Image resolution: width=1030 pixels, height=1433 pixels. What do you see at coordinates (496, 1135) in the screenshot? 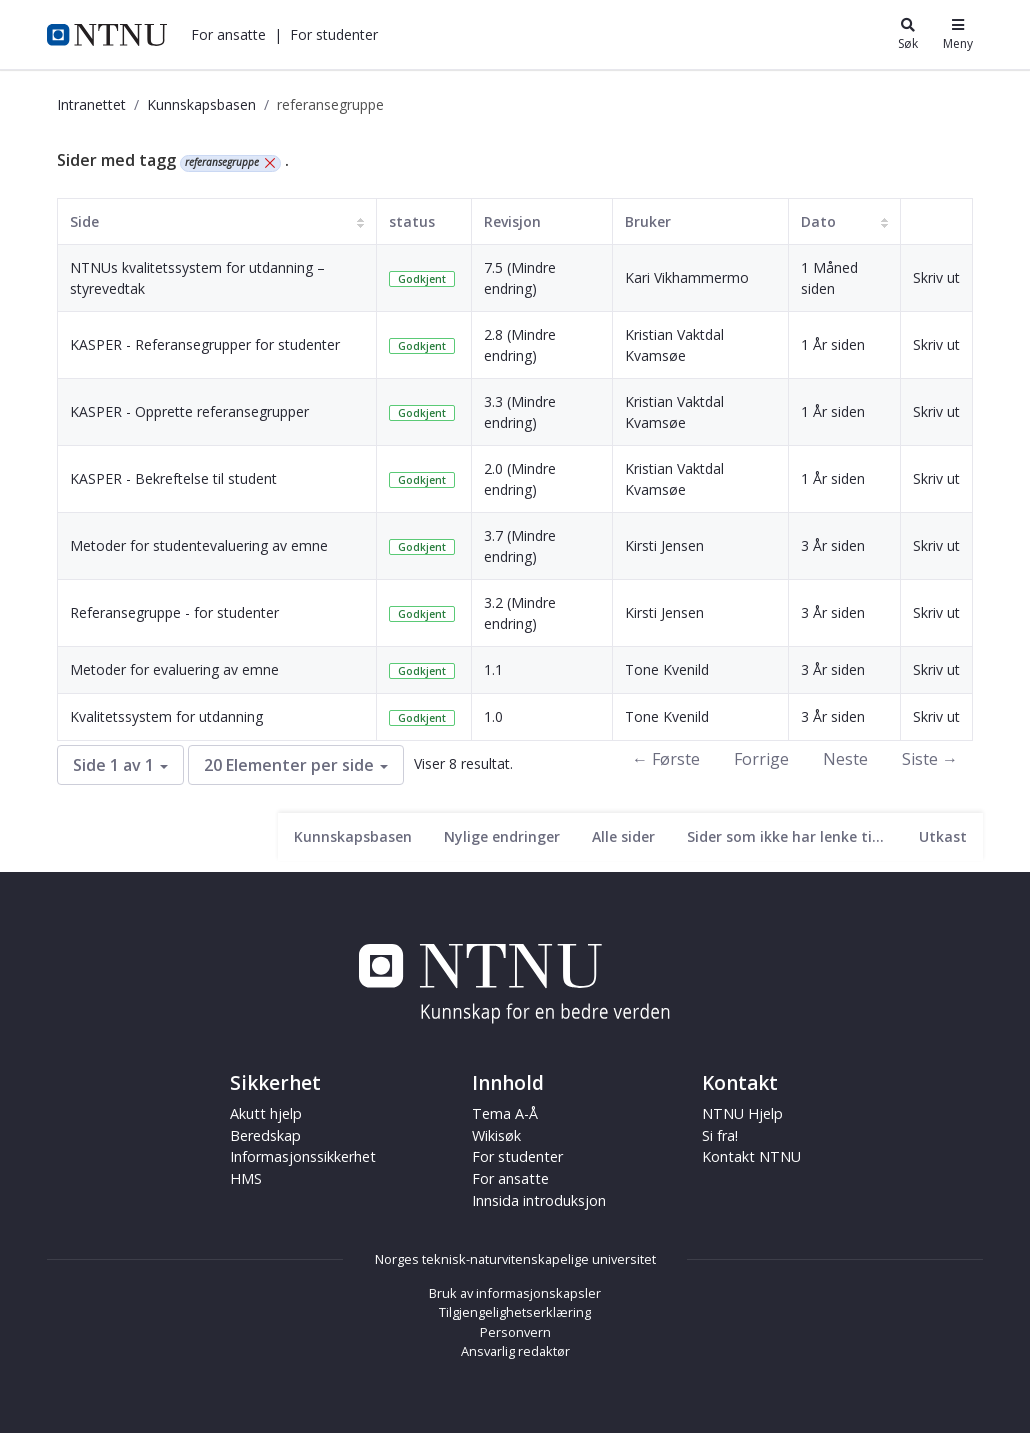
I see `Wikisøk` at bounding box center [496, 1135].